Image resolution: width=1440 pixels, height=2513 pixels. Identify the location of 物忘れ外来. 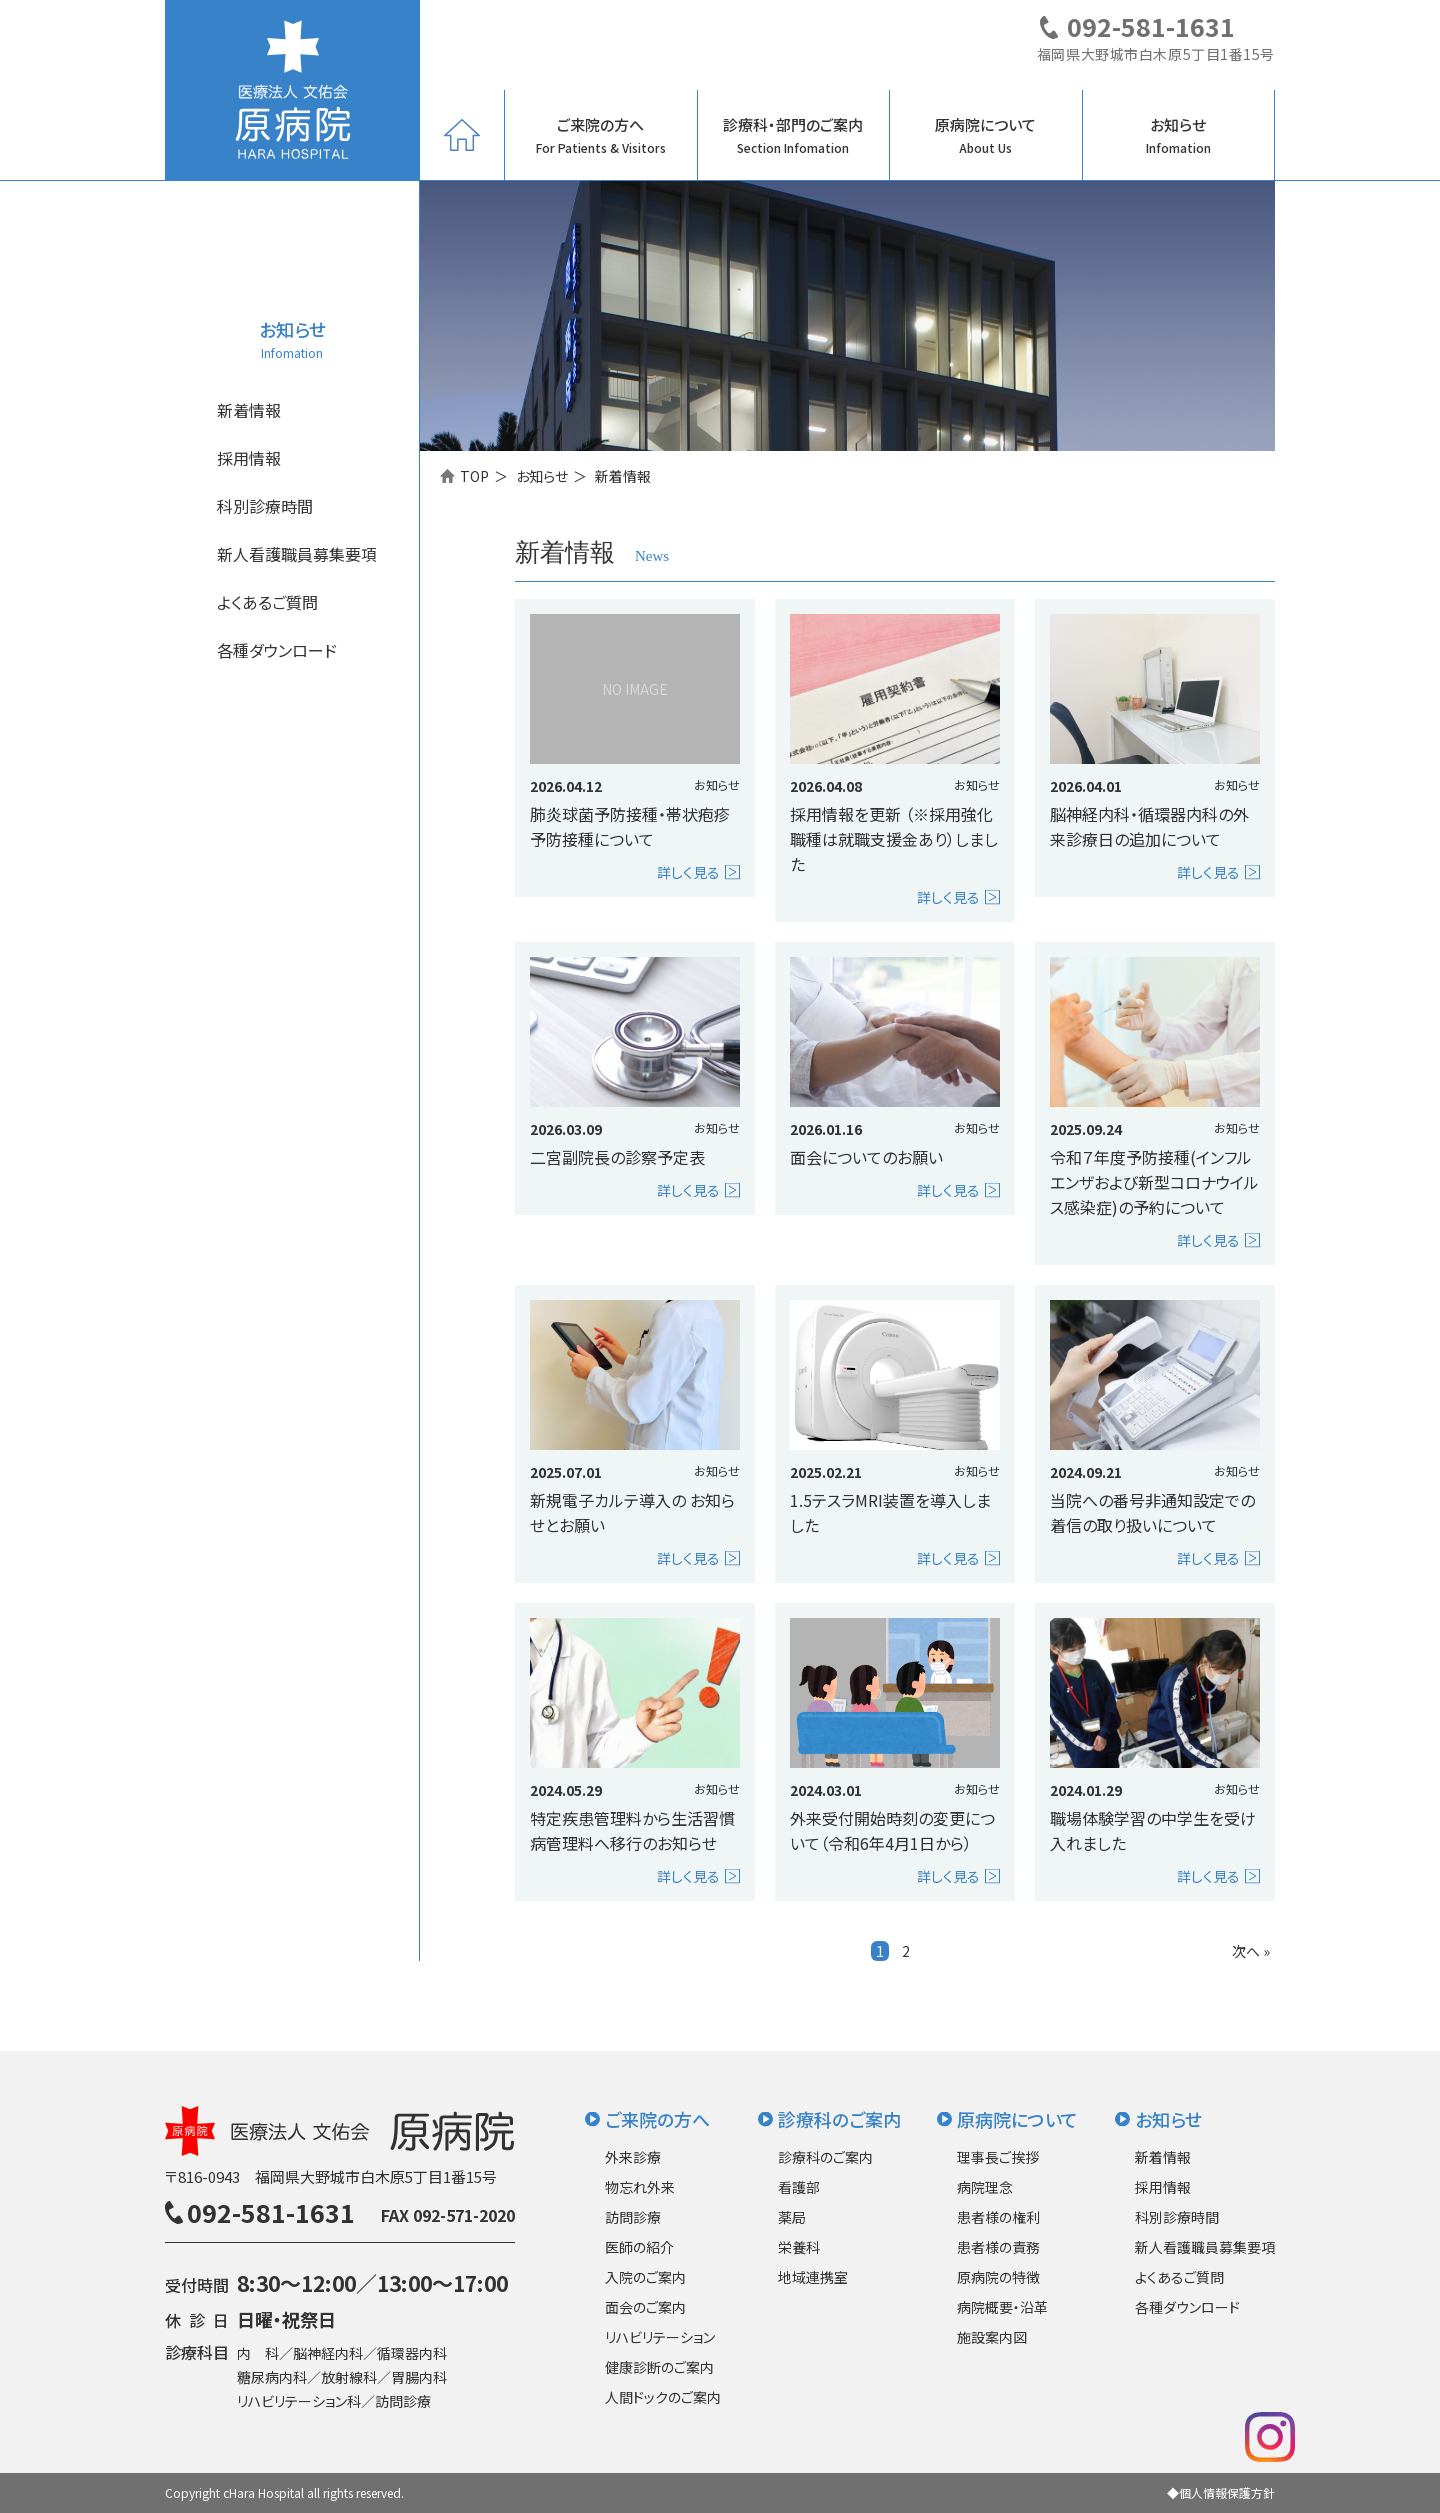
(640, 2187).